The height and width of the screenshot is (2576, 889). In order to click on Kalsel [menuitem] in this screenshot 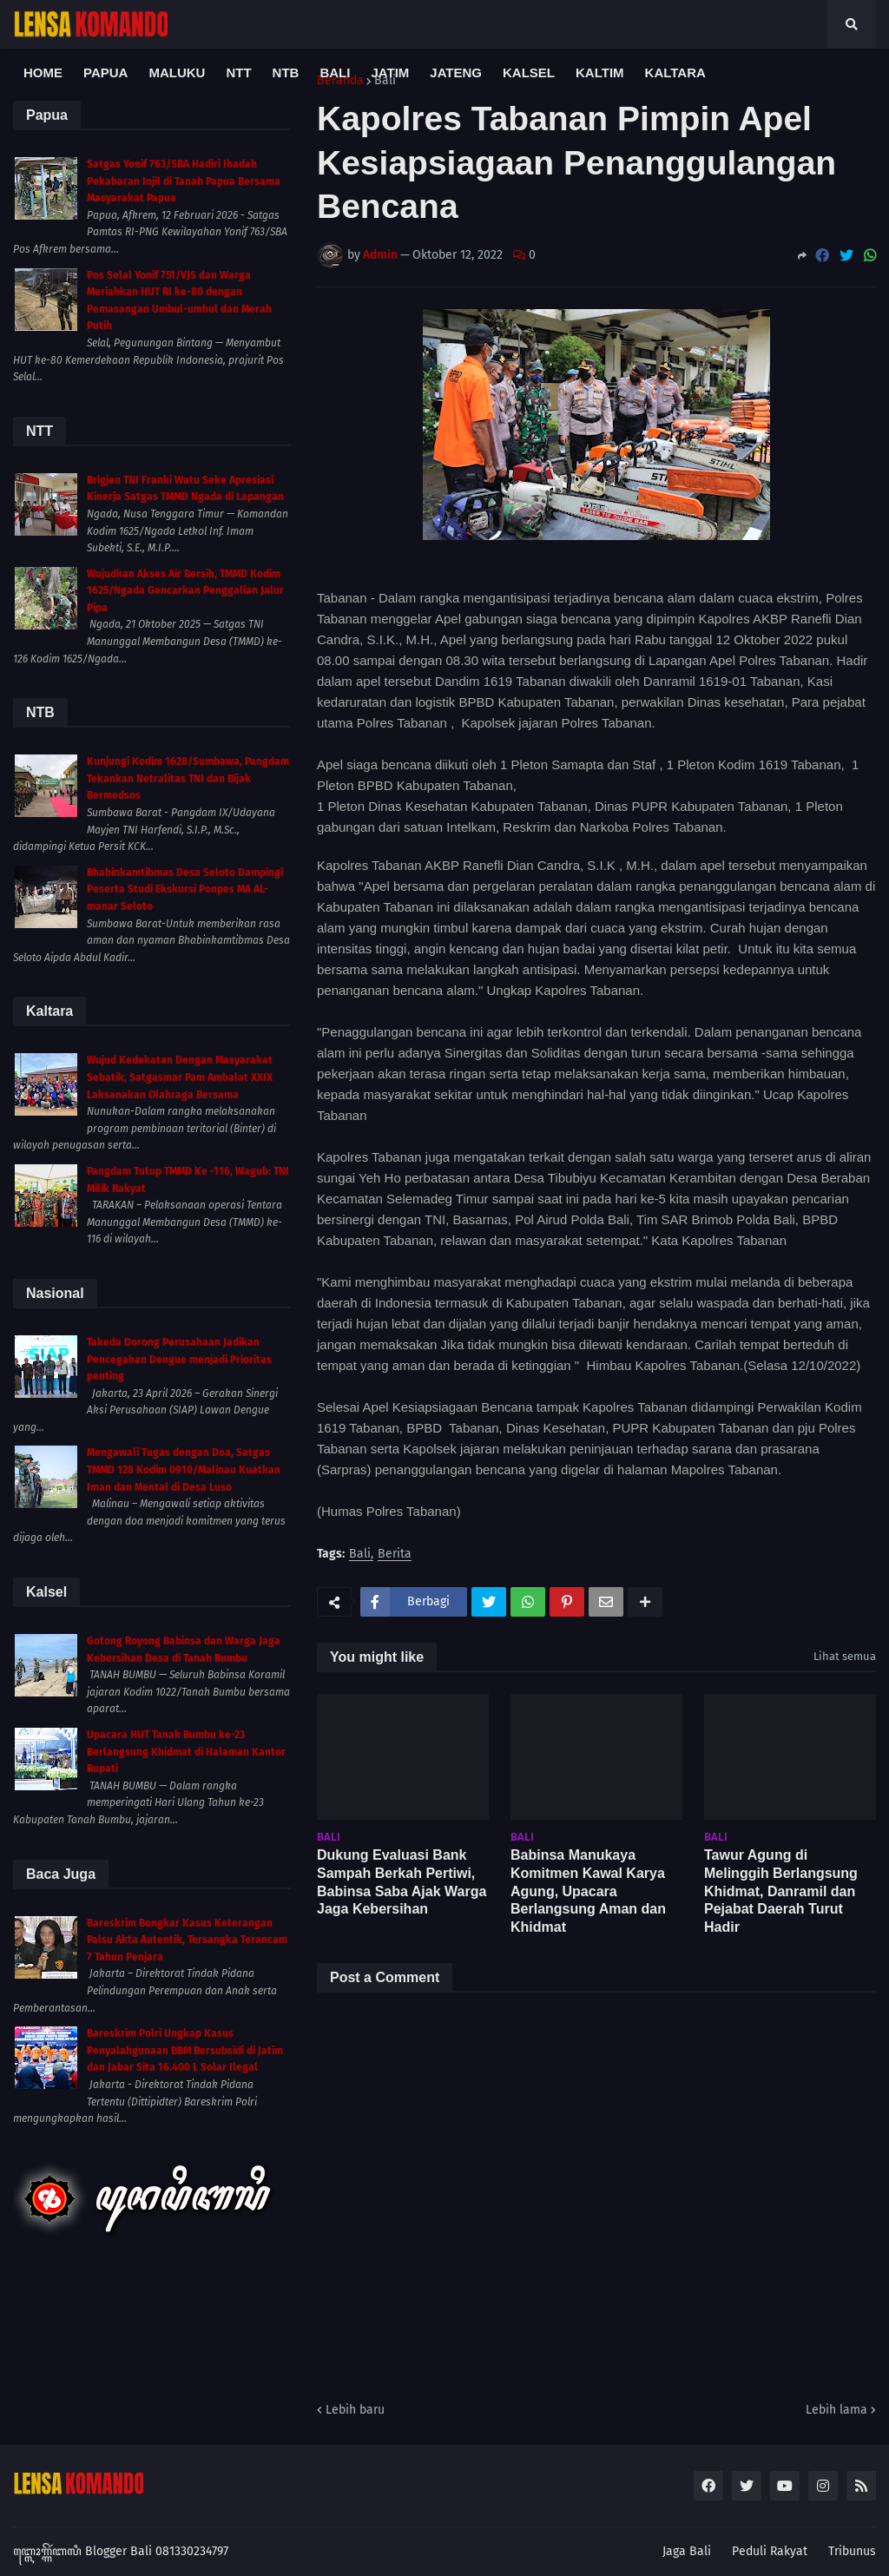, I will do `click(529, 72)`.